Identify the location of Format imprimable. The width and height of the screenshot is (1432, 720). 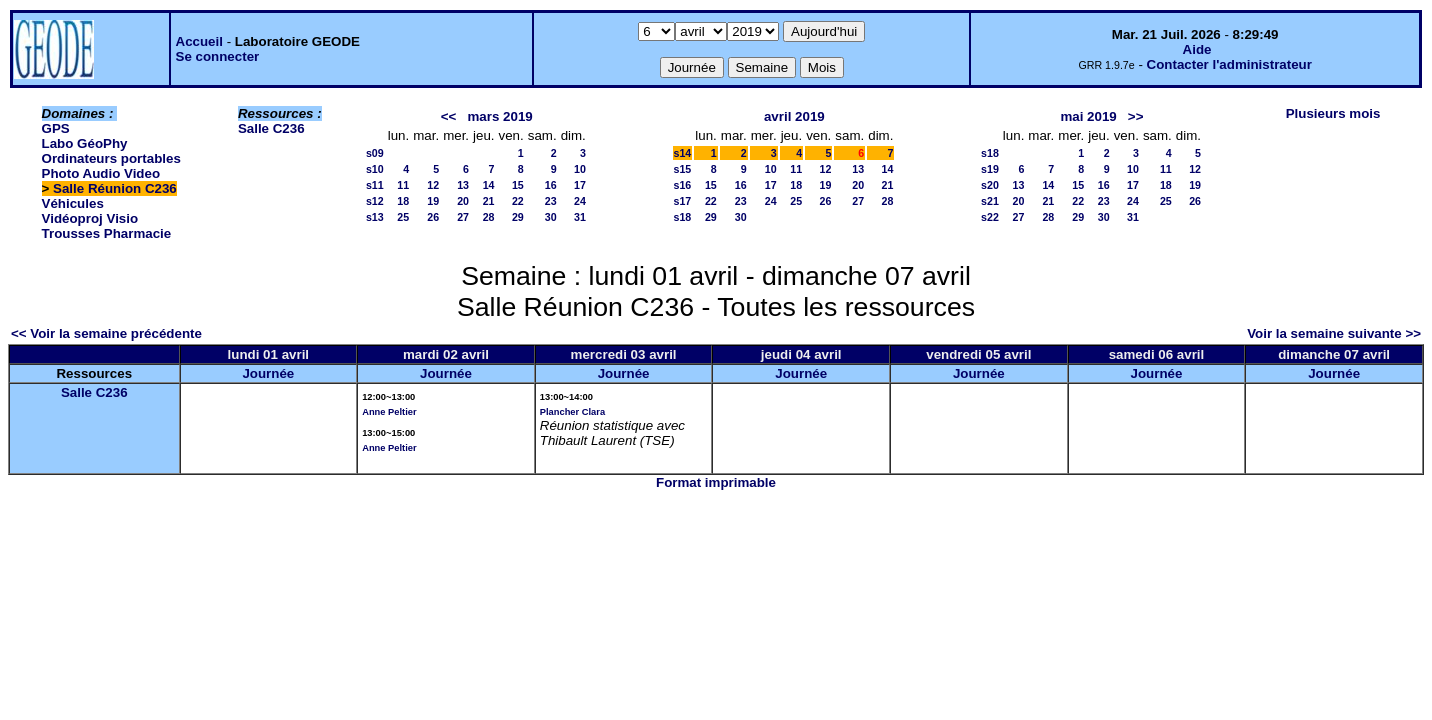
(716, 482).